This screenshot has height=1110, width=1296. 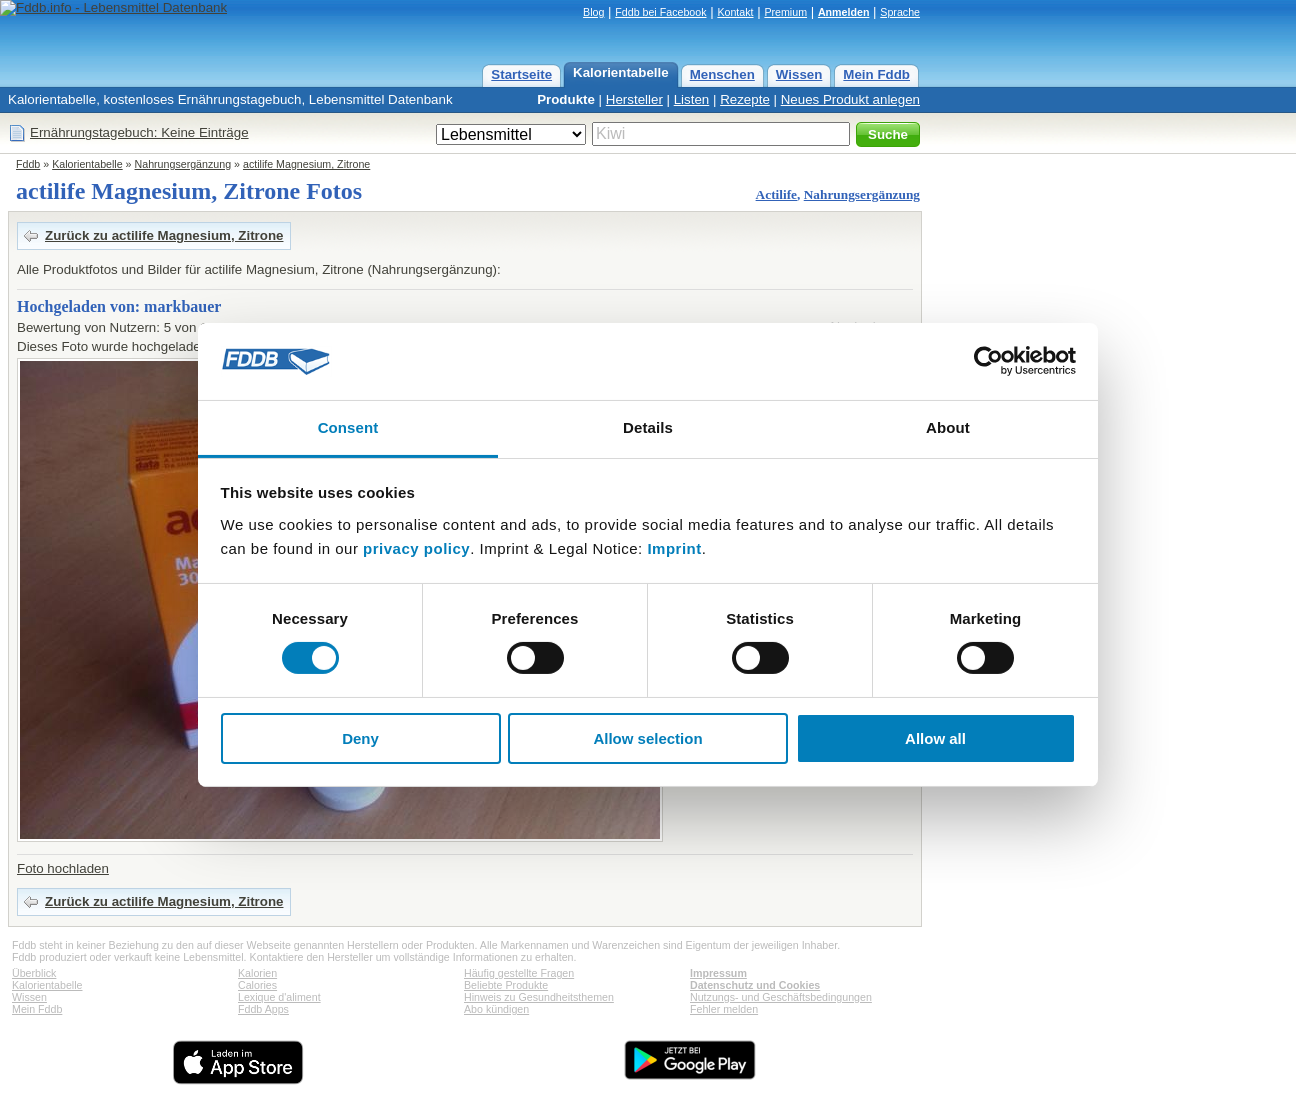 I want to click on Fehler melden, so click(x=724, y=1009).